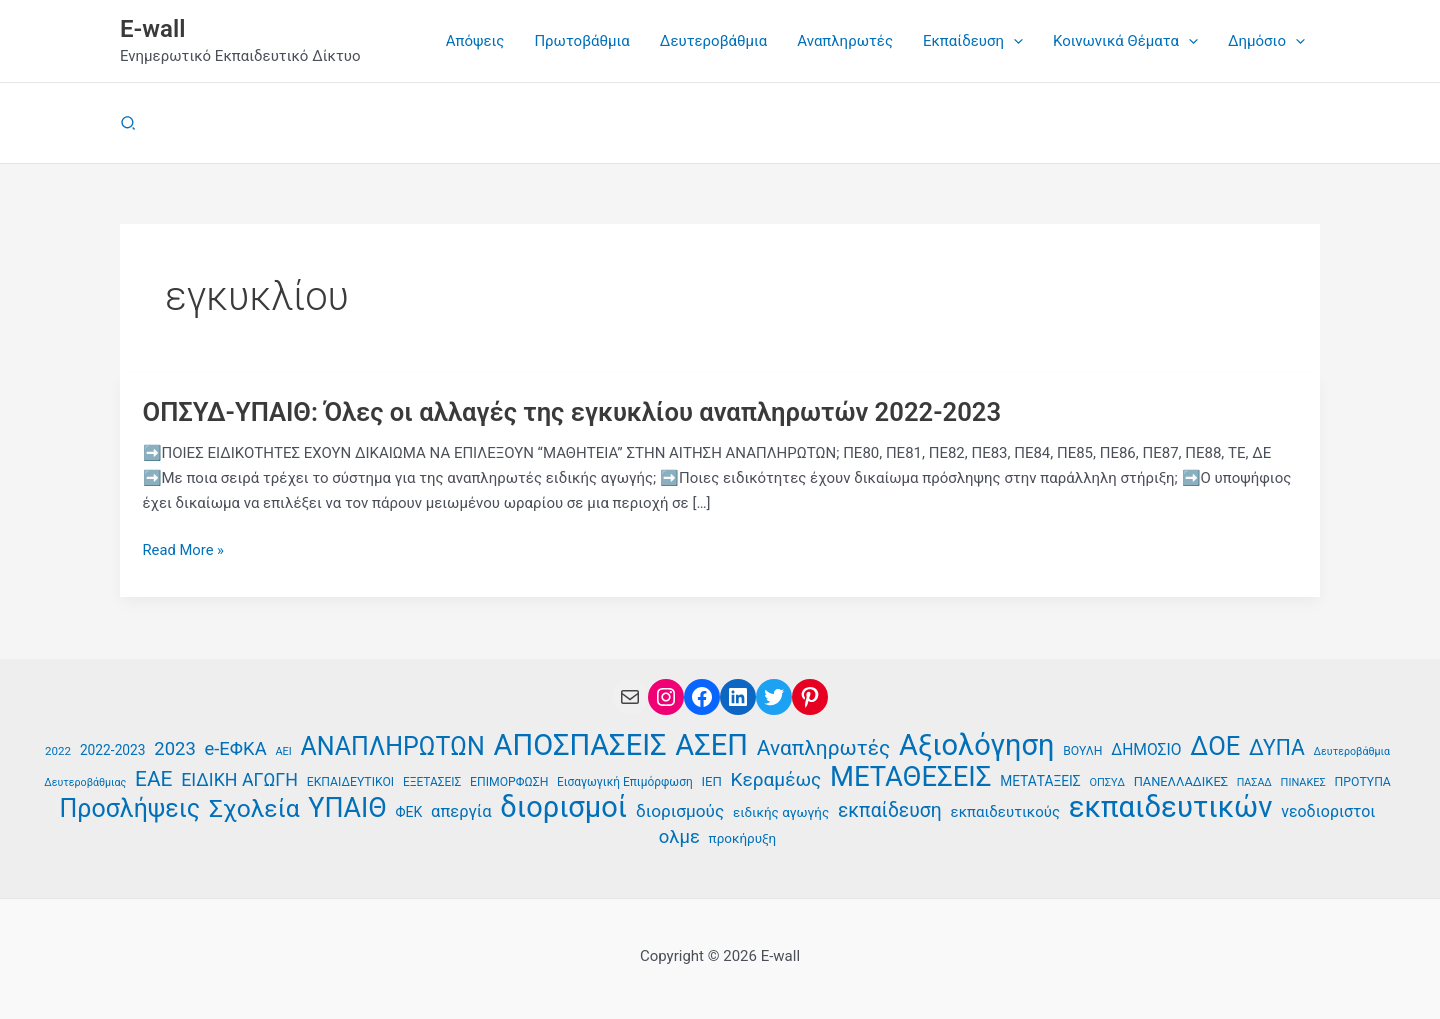  I want to click on ΑΝΑΠΛΗΡΩΤΩΝ [ΑΝΑΠΛΗΡΩΤΩΝ (97 στοιχεία)], so click(393, 746).